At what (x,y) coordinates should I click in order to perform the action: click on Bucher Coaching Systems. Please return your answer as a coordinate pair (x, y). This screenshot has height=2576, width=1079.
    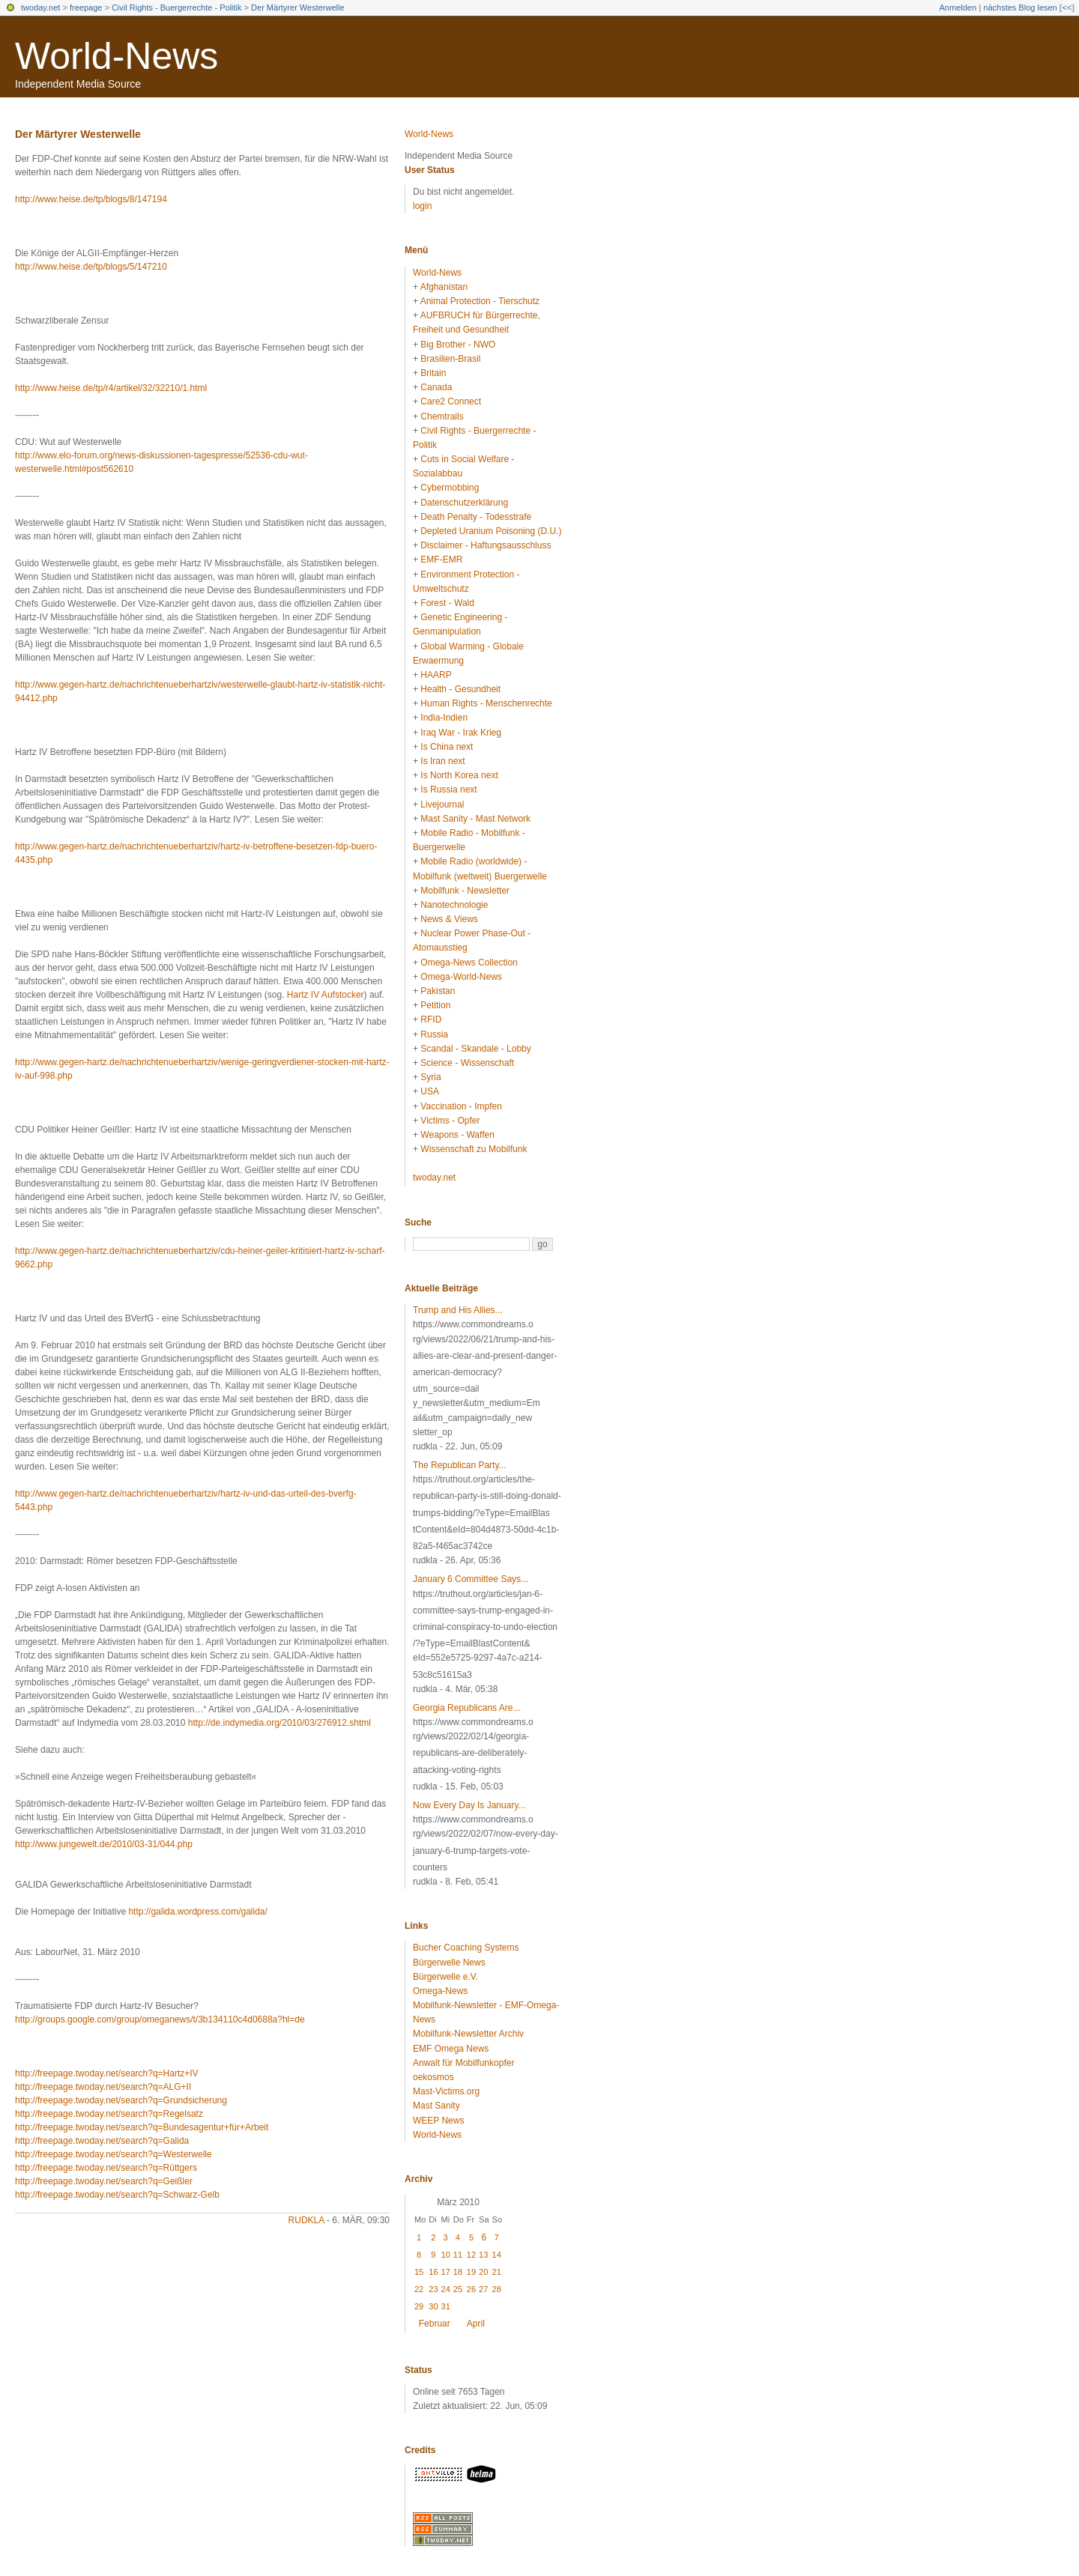
    Looking at the image, I should click on (466, 1947).